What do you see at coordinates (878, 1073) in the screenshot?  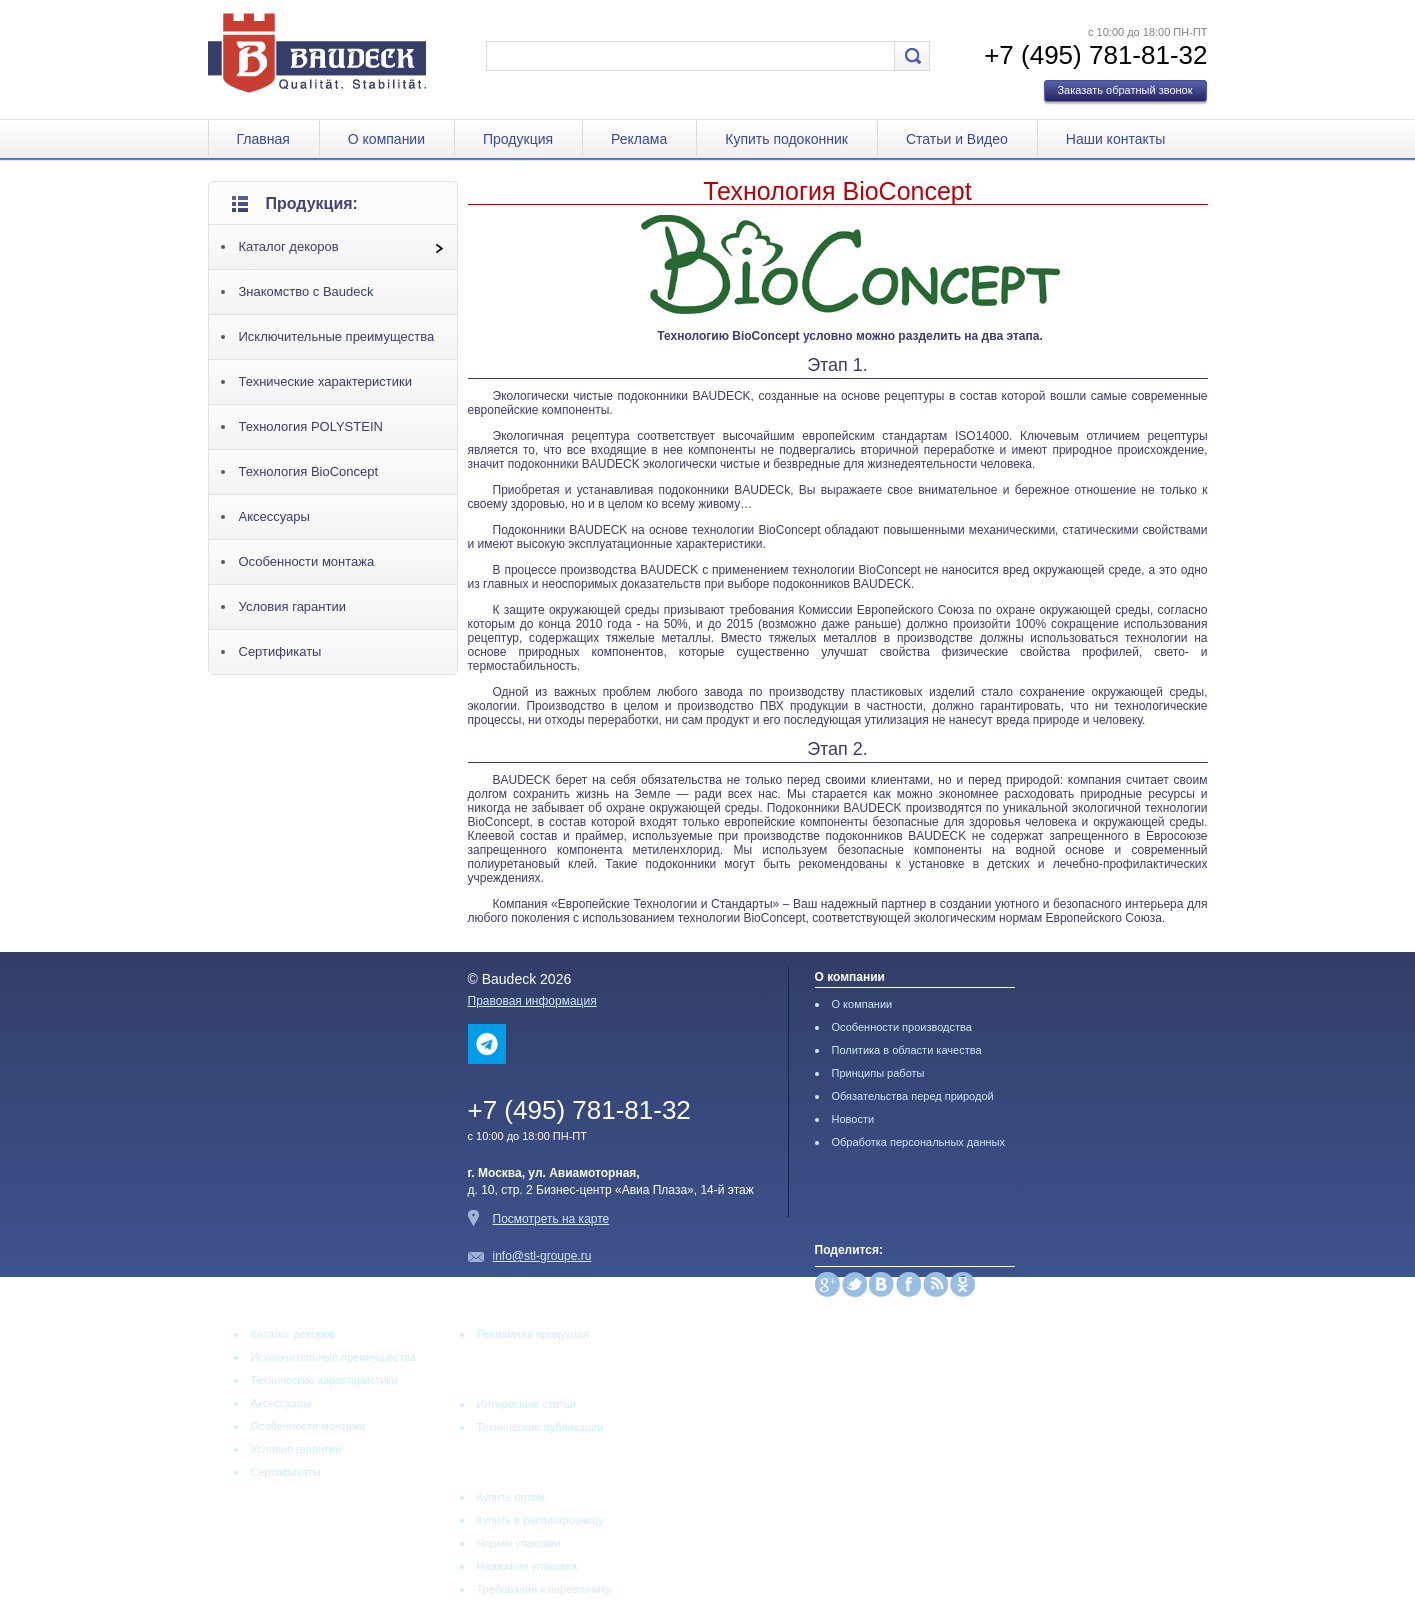 I see `Принципы работы` at bounding box center [878, 1073].